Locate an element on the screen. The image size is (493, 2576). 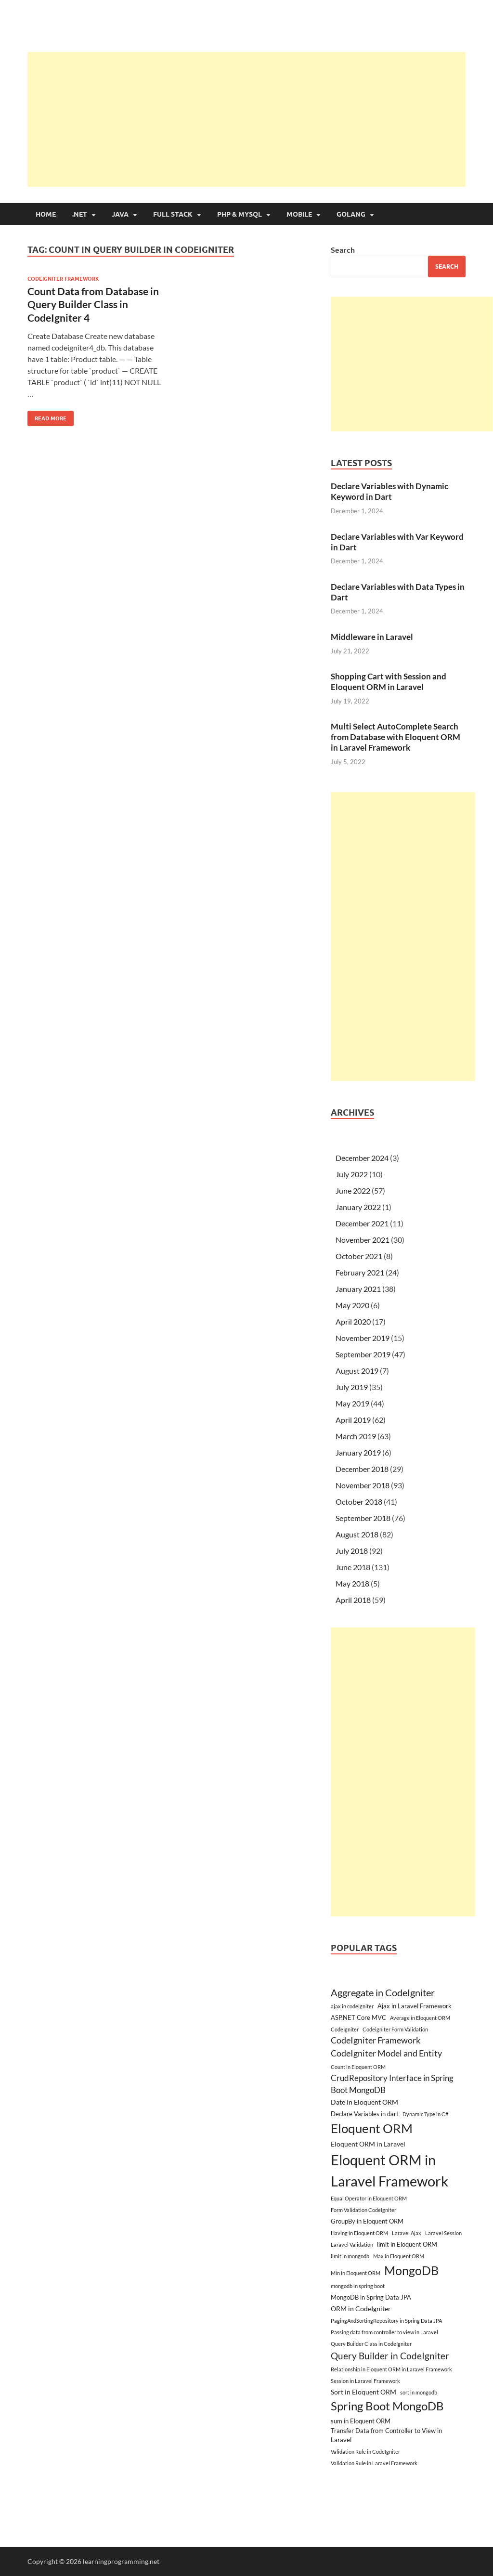
Laravel Session [Laravel Session (2 items)] is located at coordinates (443, 2233).